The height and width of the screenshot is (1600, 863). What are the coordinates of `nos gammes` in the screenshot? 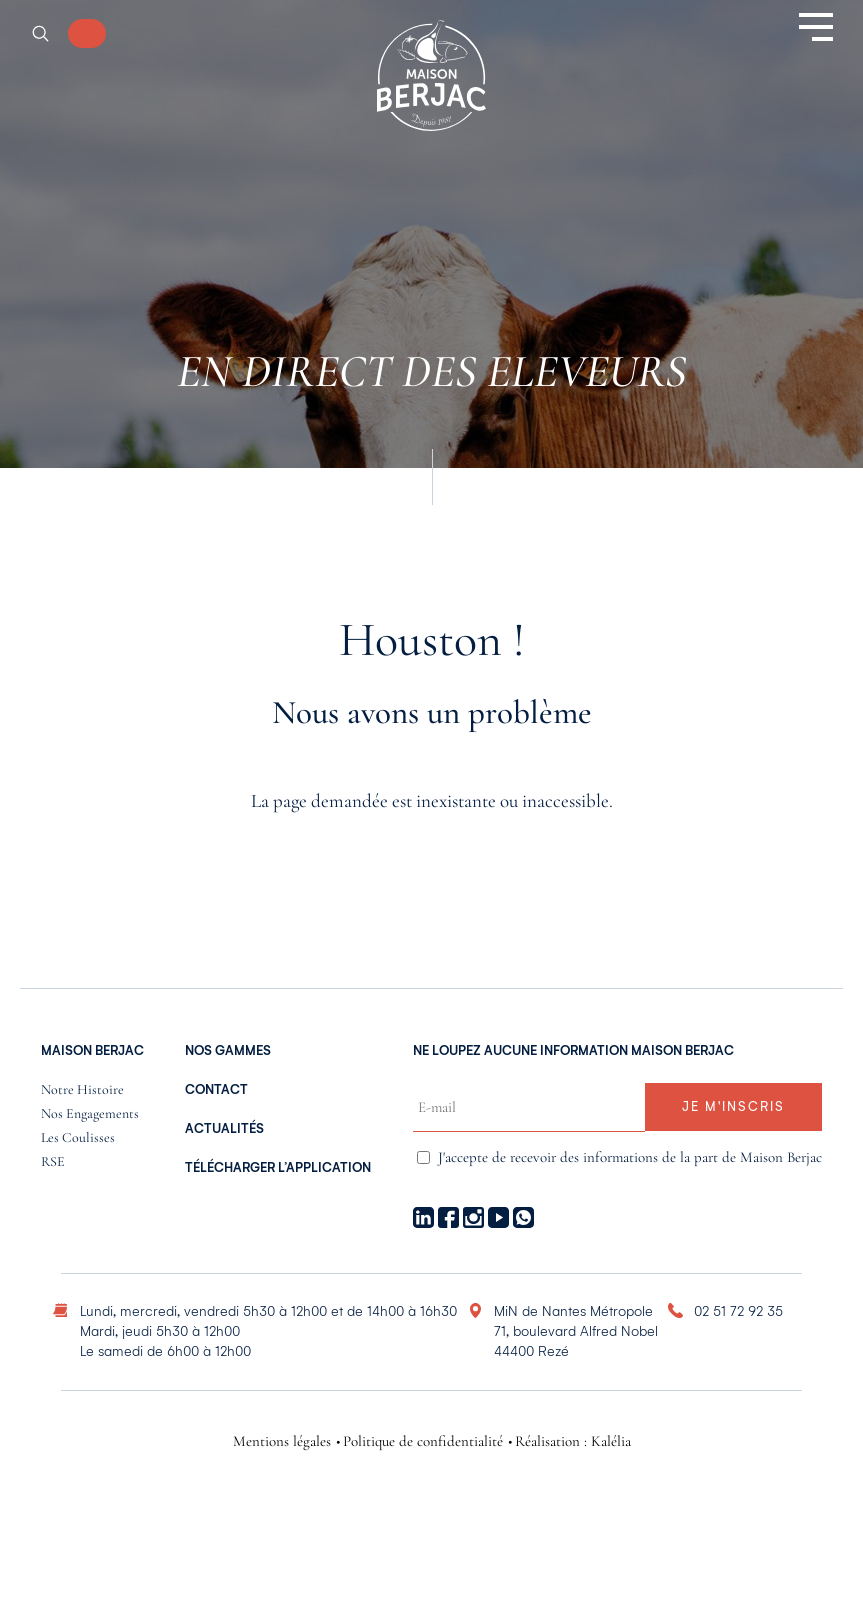 It's located at (228, 1051).